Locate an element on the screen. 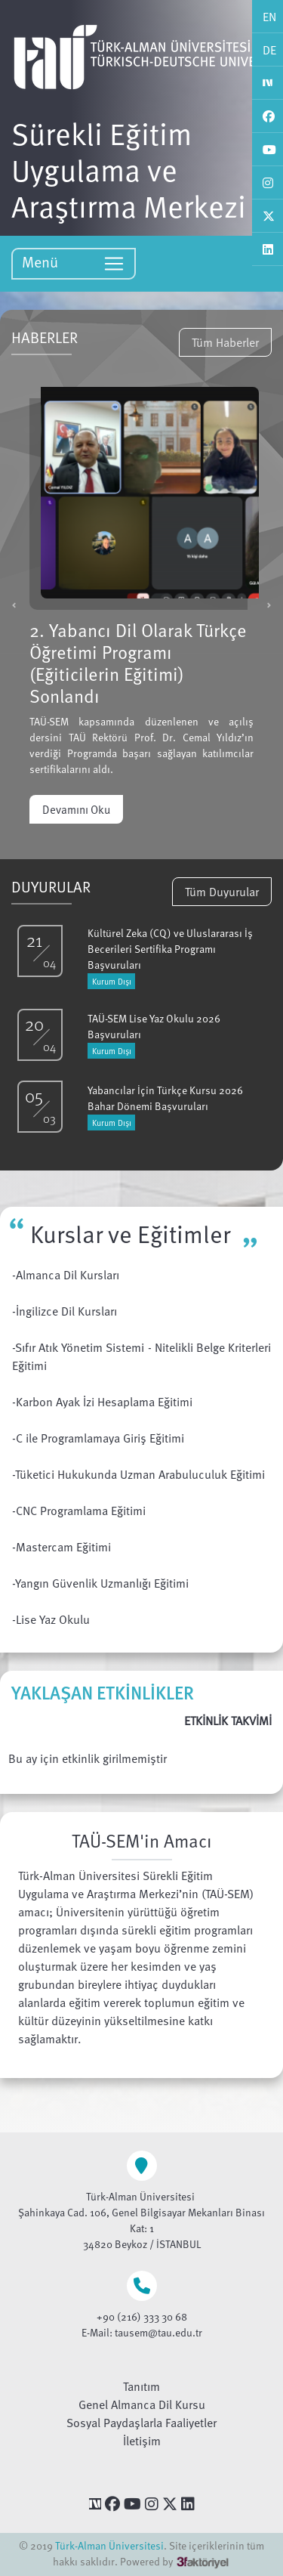 Image resolution: width=283 pixels, height=2576 pixels. ETKİNLİK TAKVİMİ is located at coordinates (228, 1721).